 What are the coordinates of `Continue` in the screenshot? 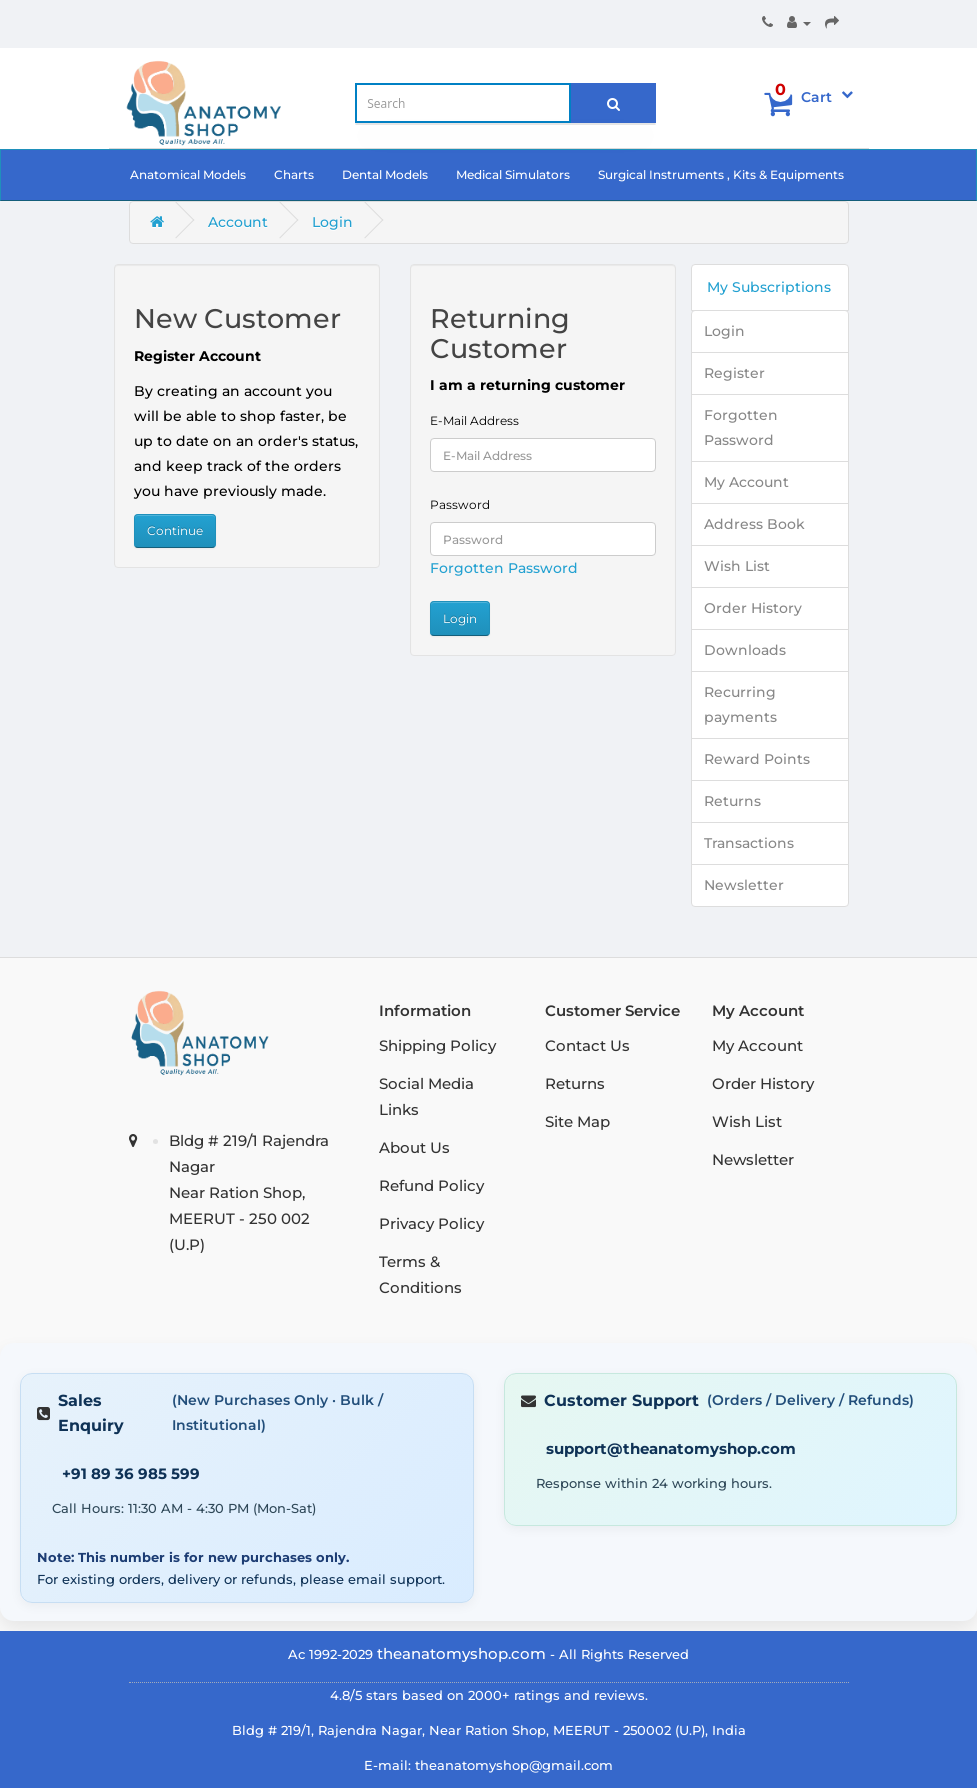 It's located at (175, 530).